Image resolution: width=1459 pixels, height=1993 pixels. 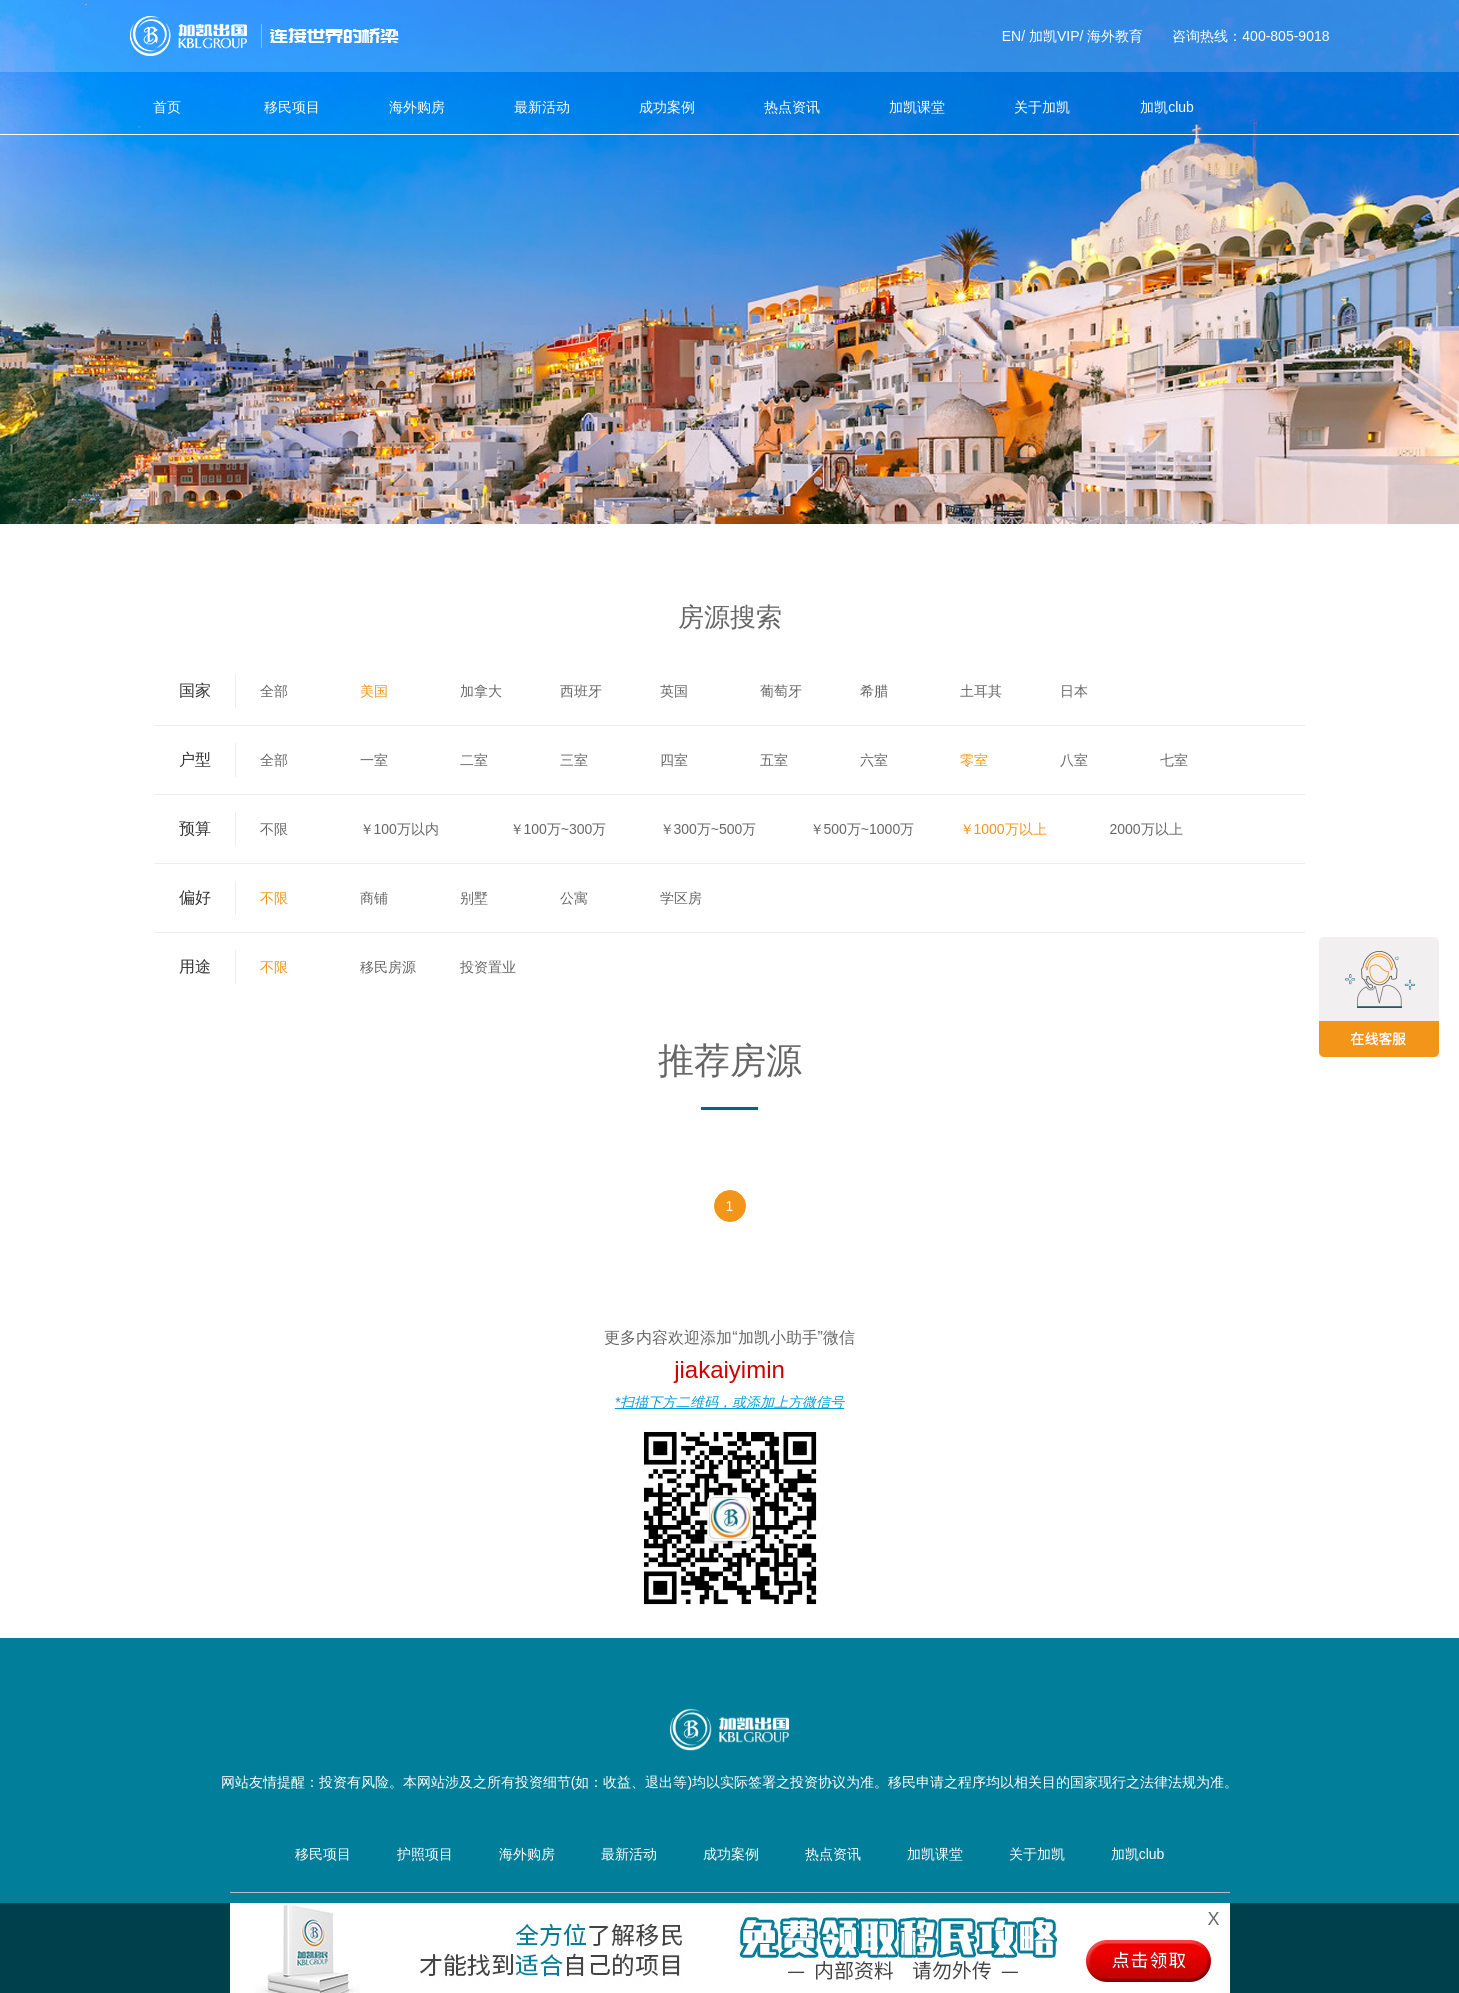 What do you see at coordinates (425, 1854) in the screenshot?
I see `护照项目` at bounding box center [425, 1854].